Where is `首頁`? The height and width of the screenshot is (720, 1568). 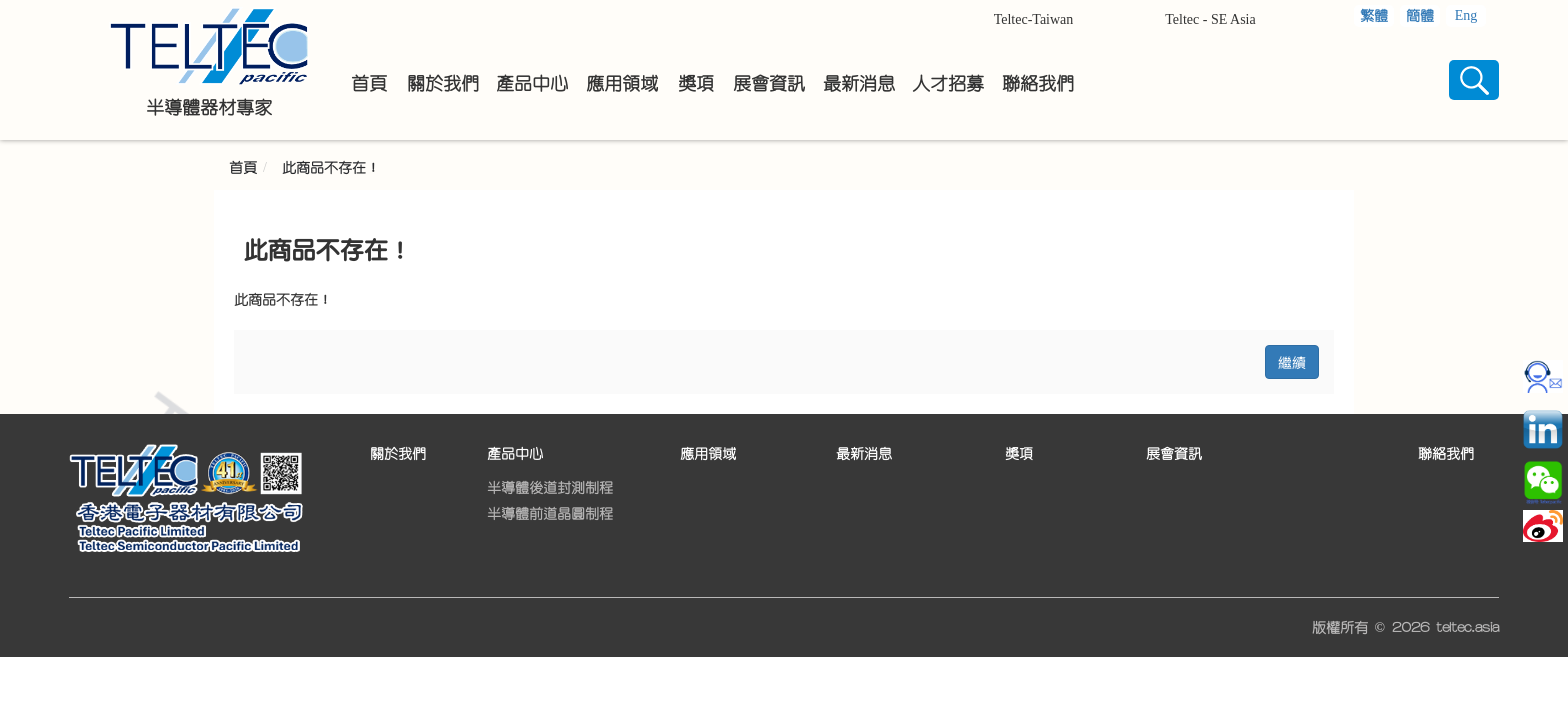
首頁 is located at coordinates (243, 168).